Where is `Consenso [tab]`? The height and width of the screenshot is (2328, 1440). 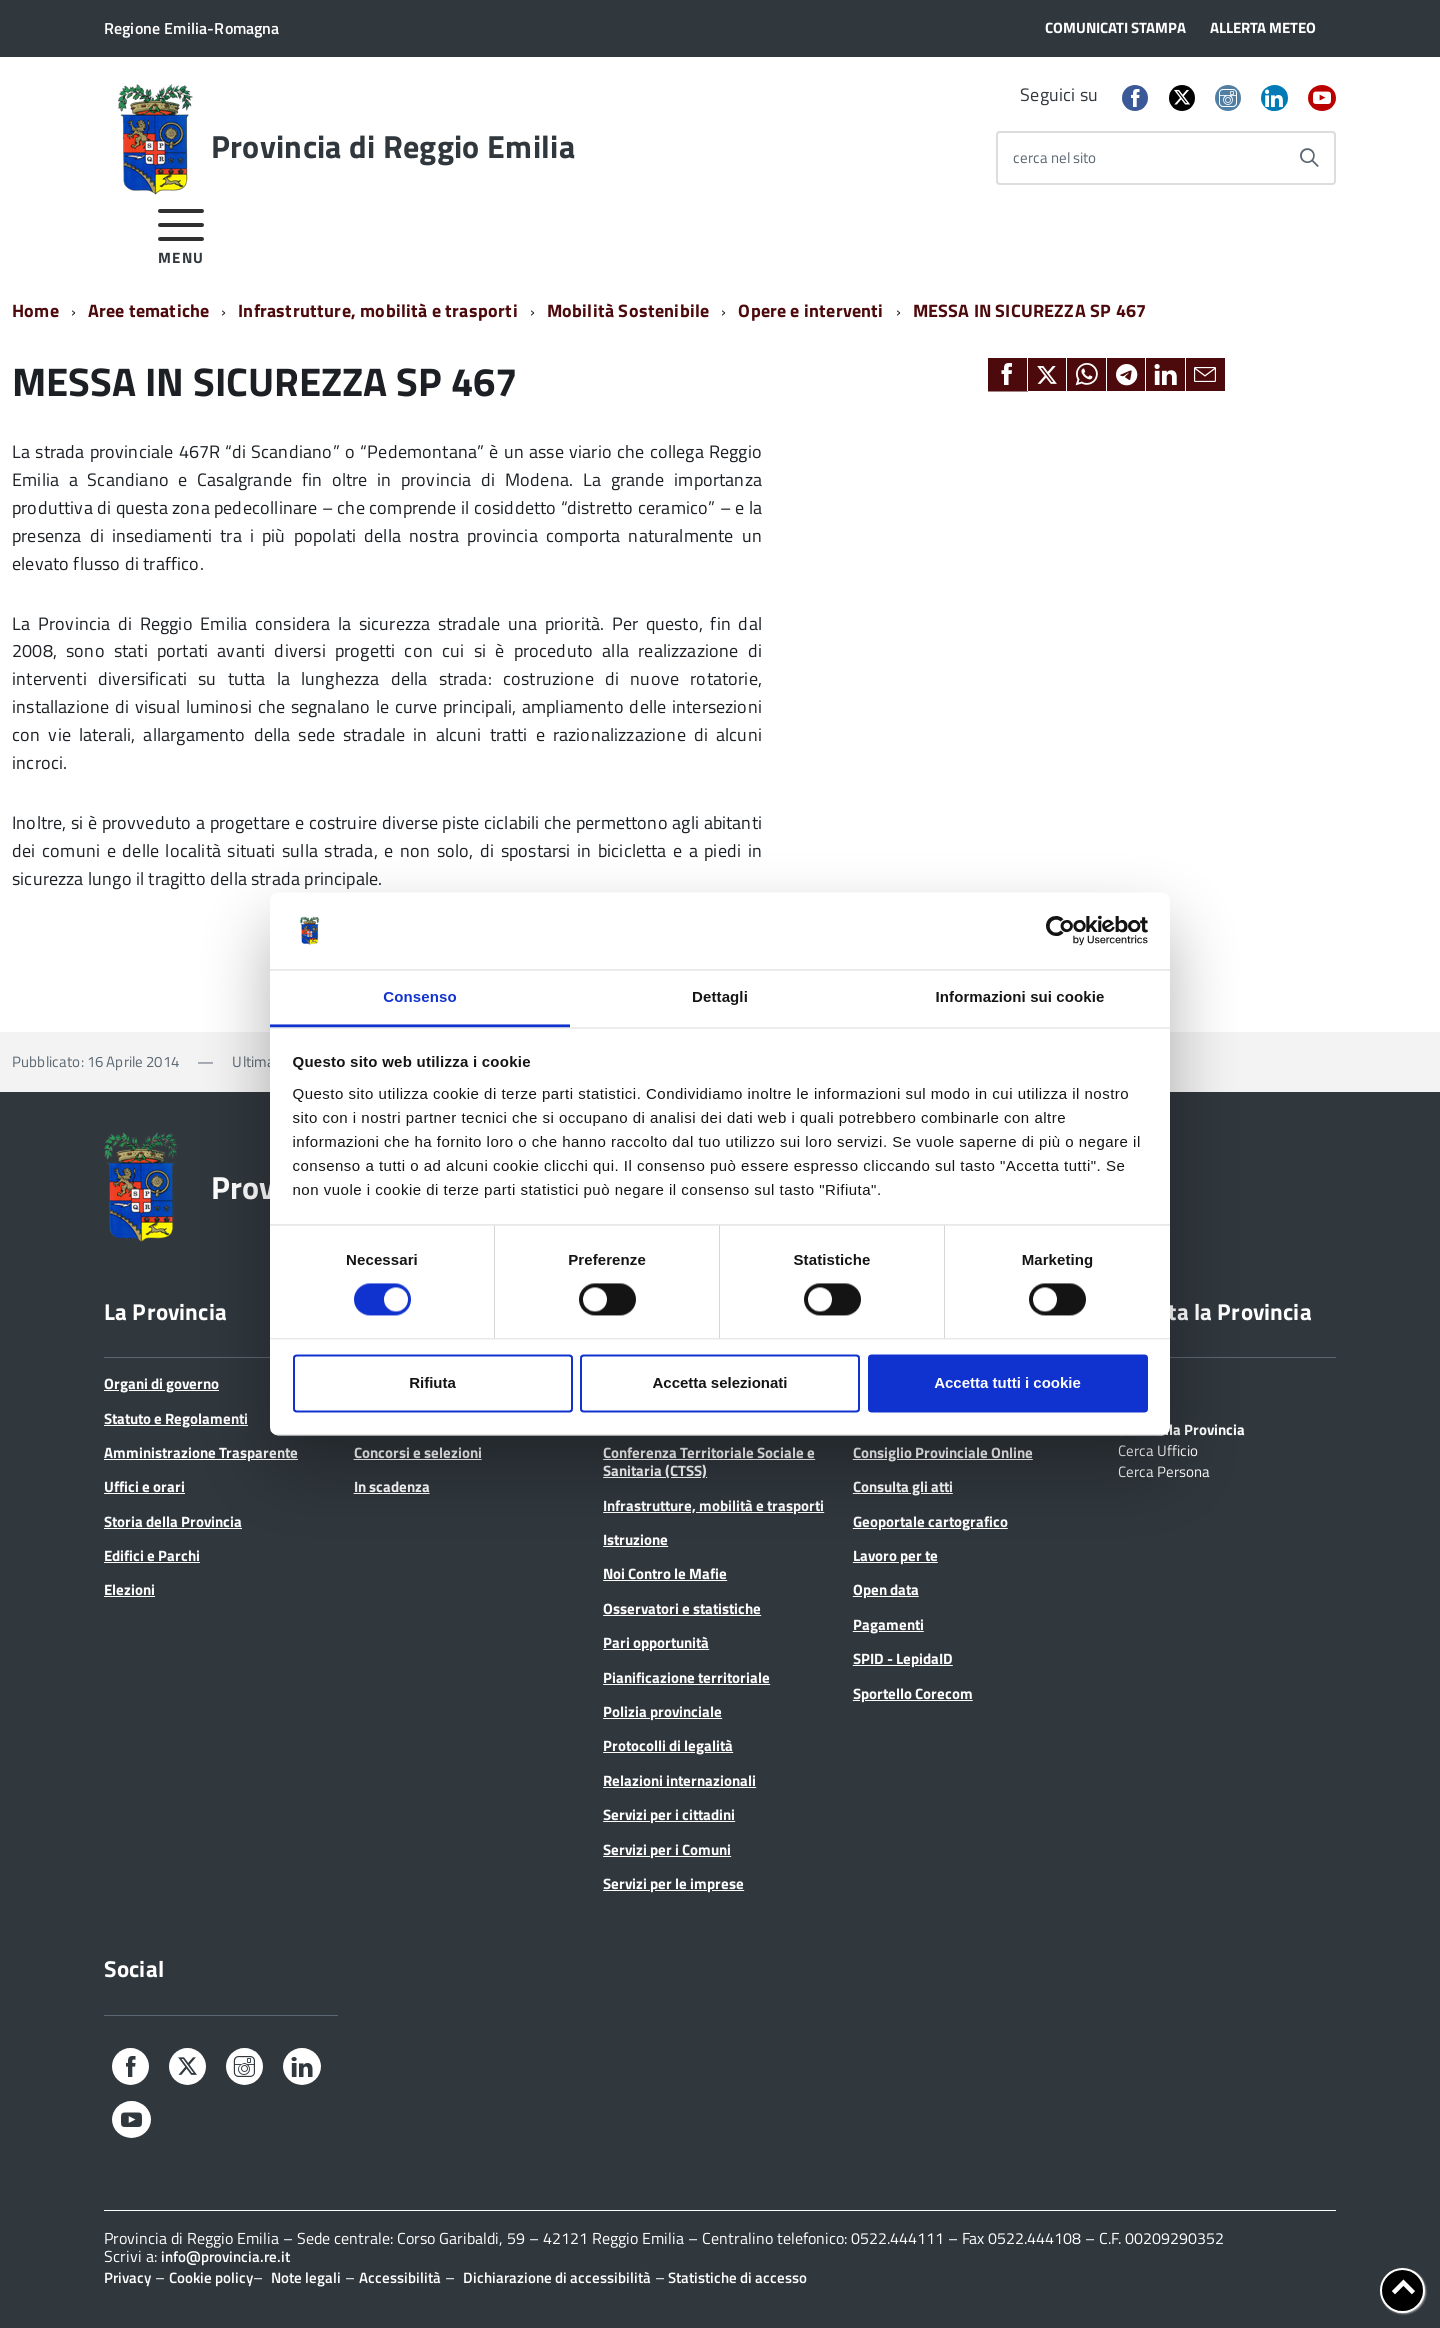 Consenso [tab] is located at coordinates (419, 996).